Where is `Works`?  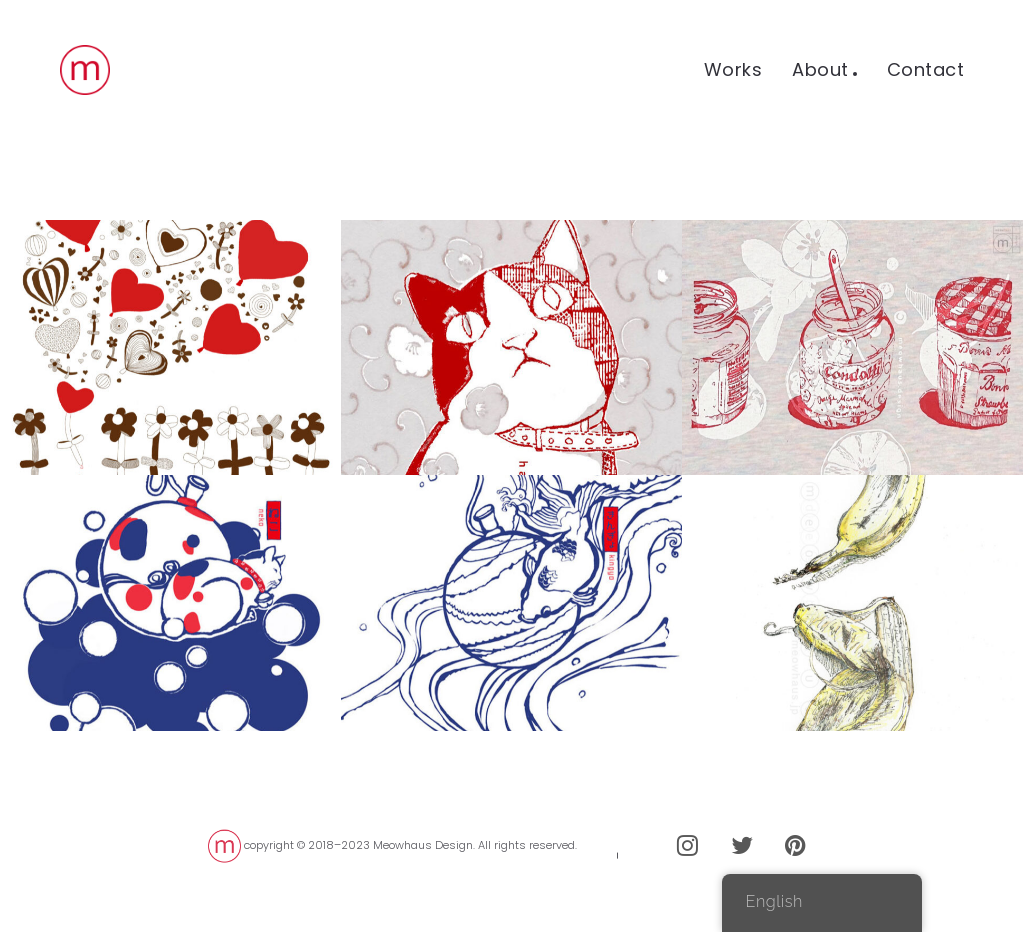 Works is located at coordinates (733, 69).